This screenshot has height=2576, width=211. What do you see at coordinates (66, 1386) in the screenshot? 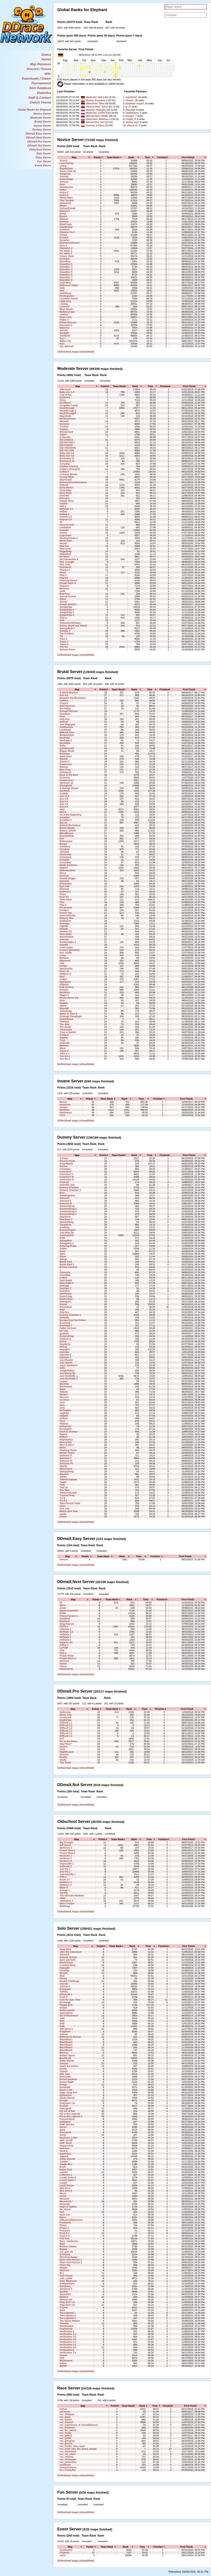
I see `Momentum` at bounding box center [66, 1386].